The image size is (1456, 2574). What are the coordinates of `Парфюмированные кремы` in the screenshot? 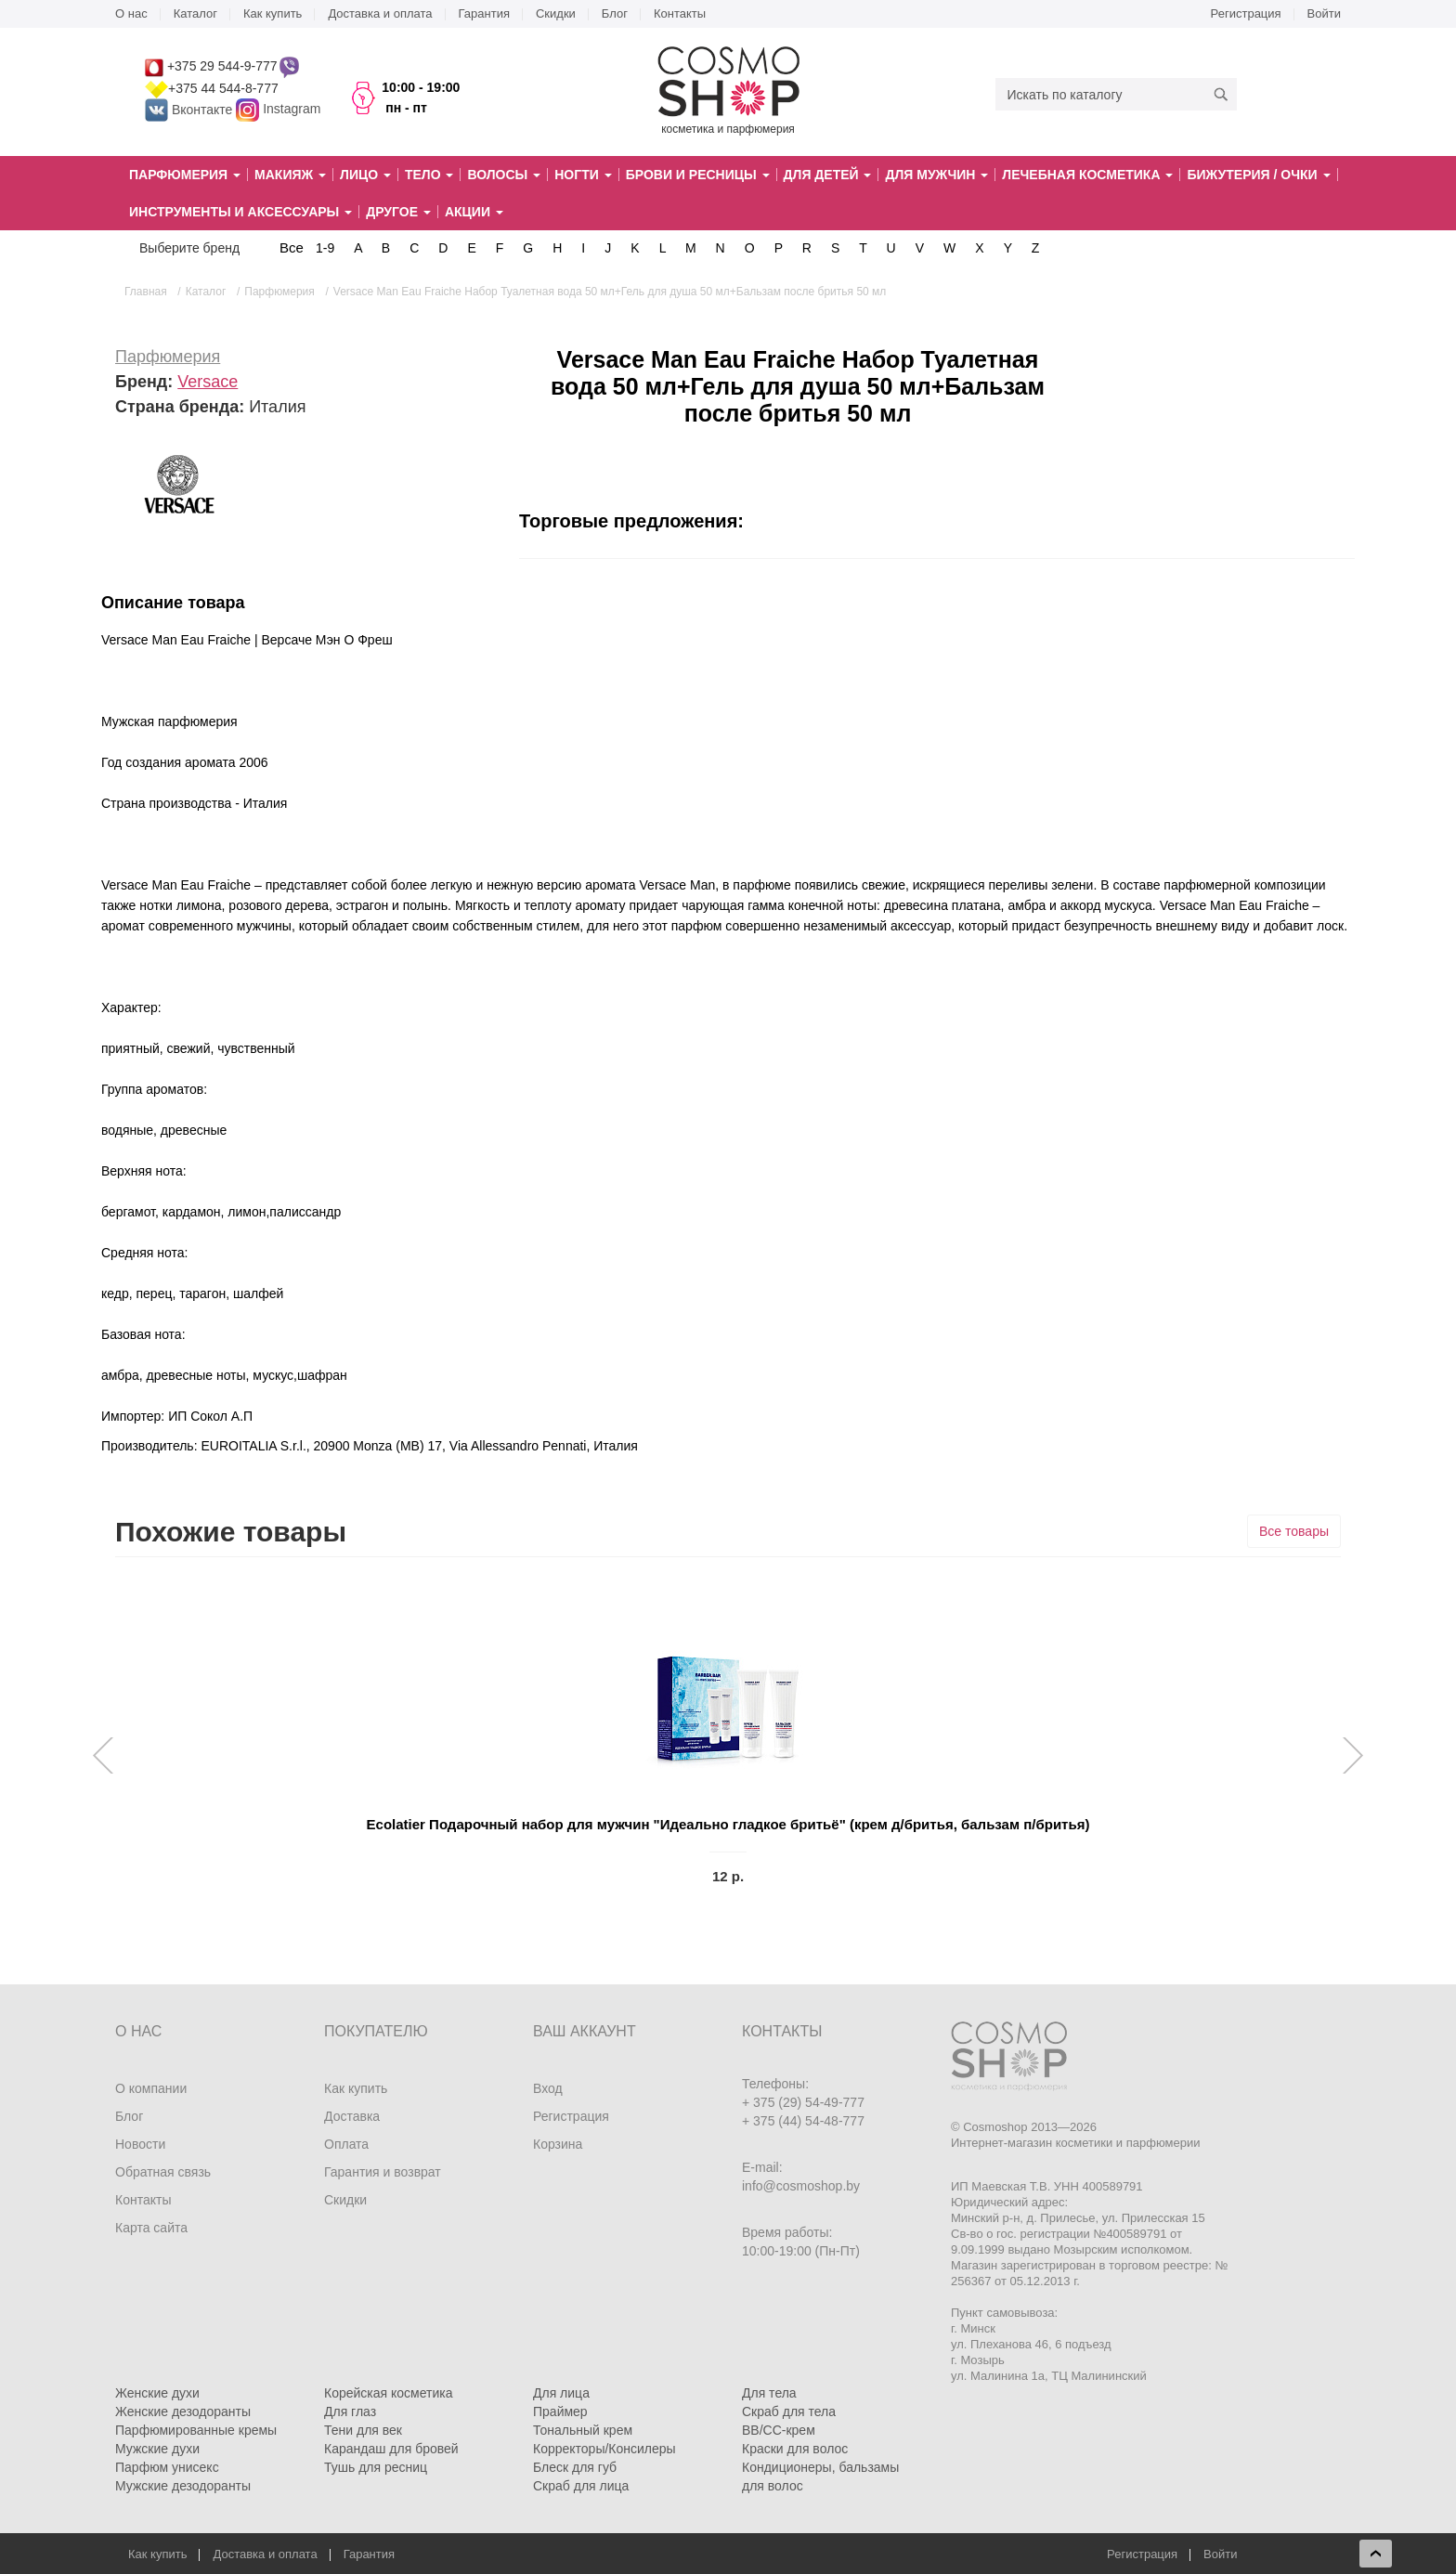 It's located at (196, 2430).